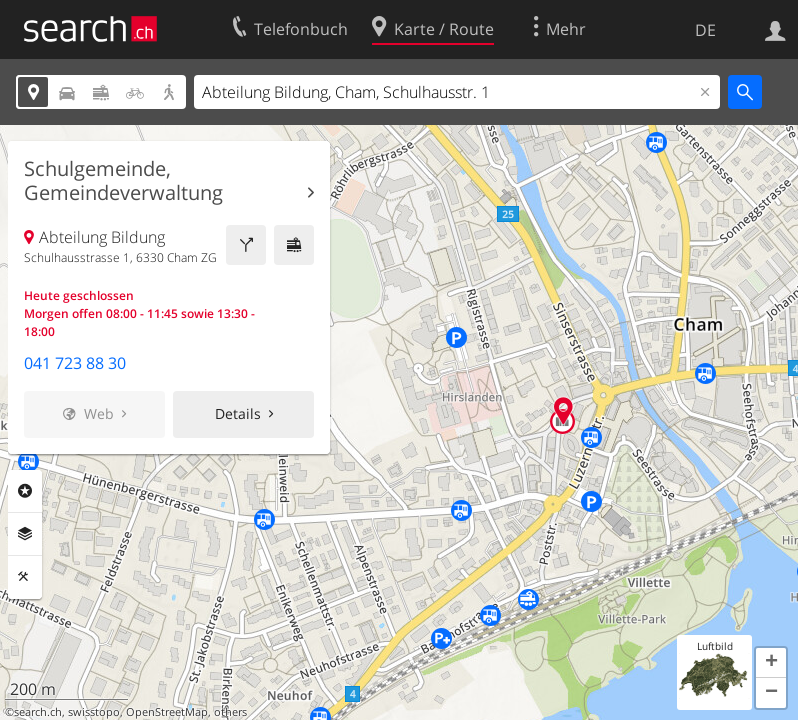 This screenshot has width=798, height=720. What do you see at coordinates (238, 413) in the screenshot?
I see `Details` at bounding box center [238, 413].